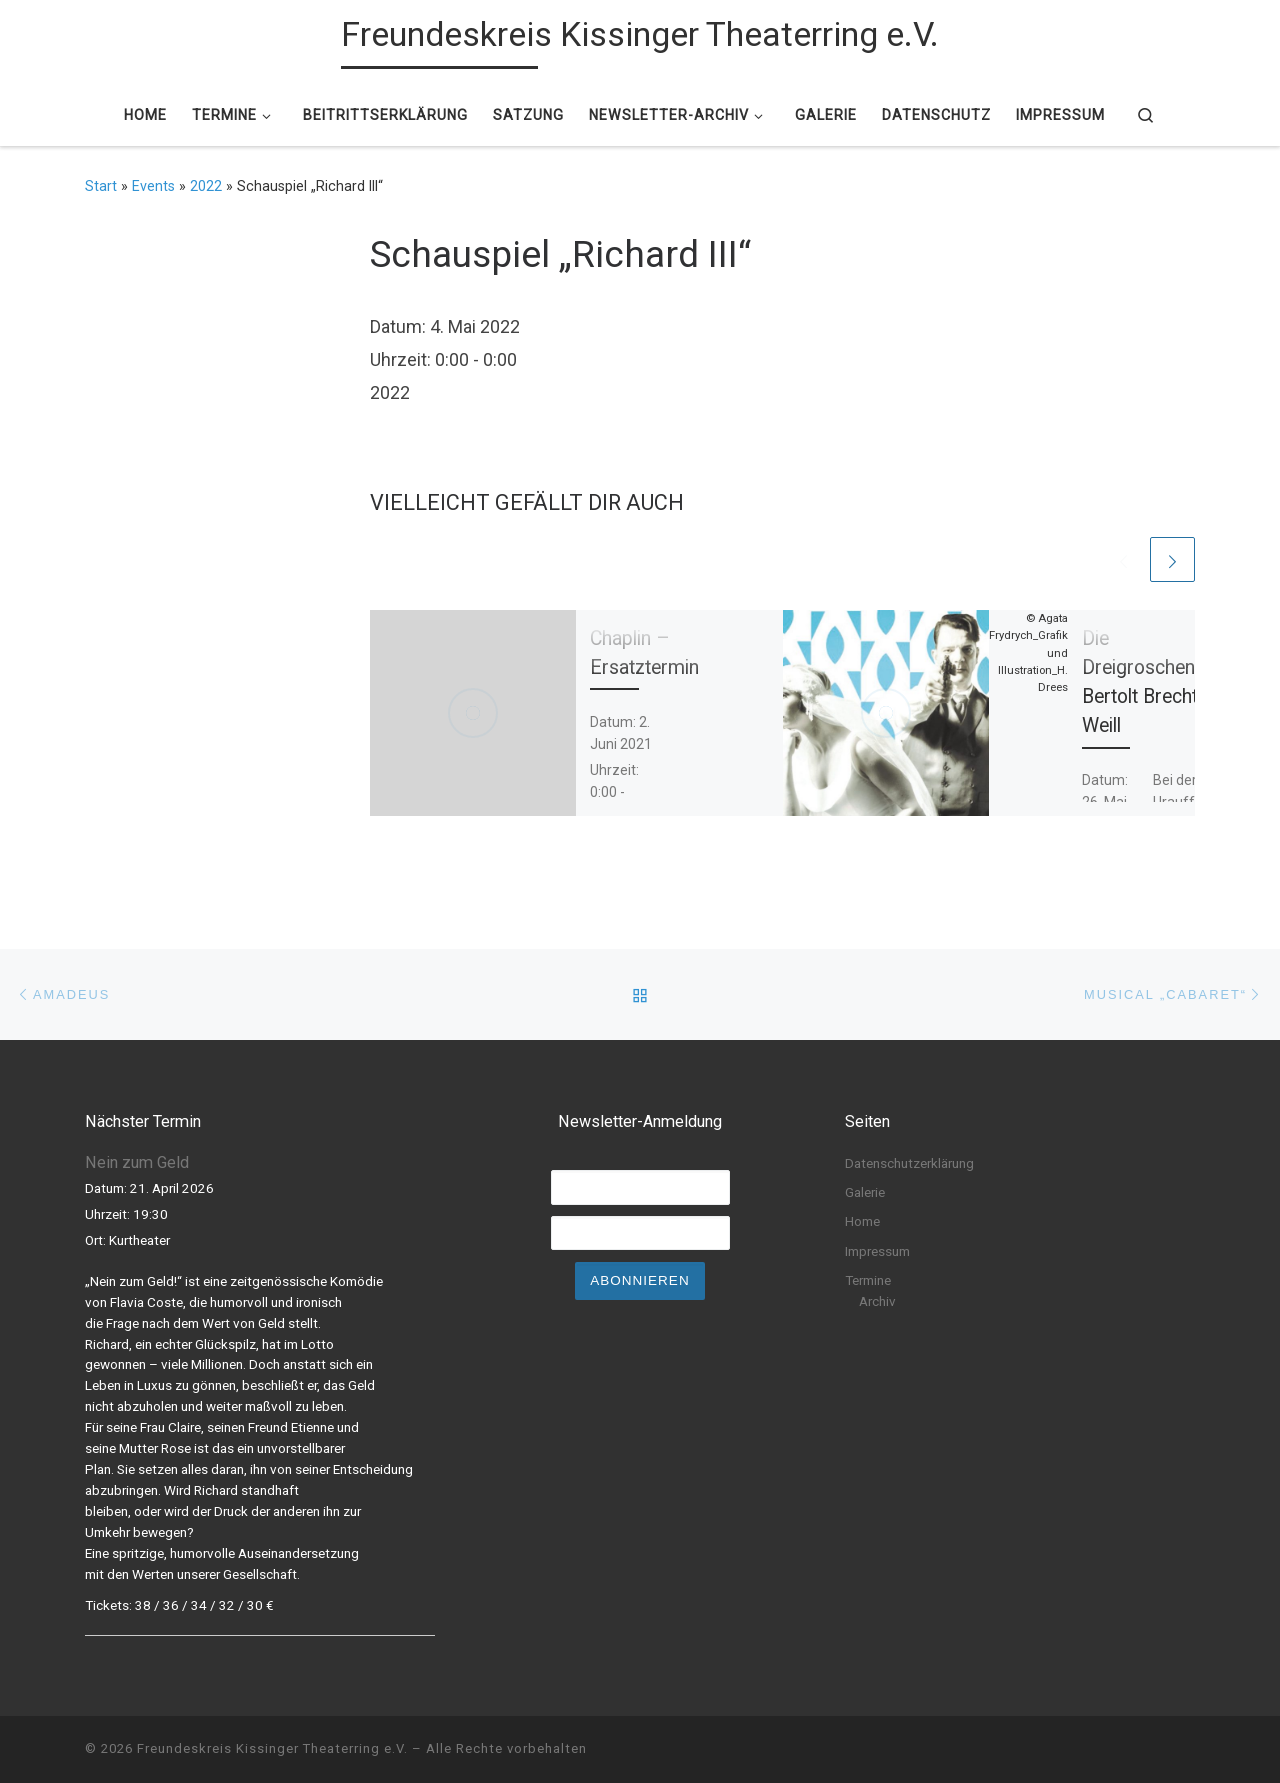 The height and width of the screenshot is (1783, 1280). What do you see at coordinates (272, 1748) in the screenshot?
I see `Freundeskreis Kissinger Theaterring e.V.` at bounding box center [272, 1748].